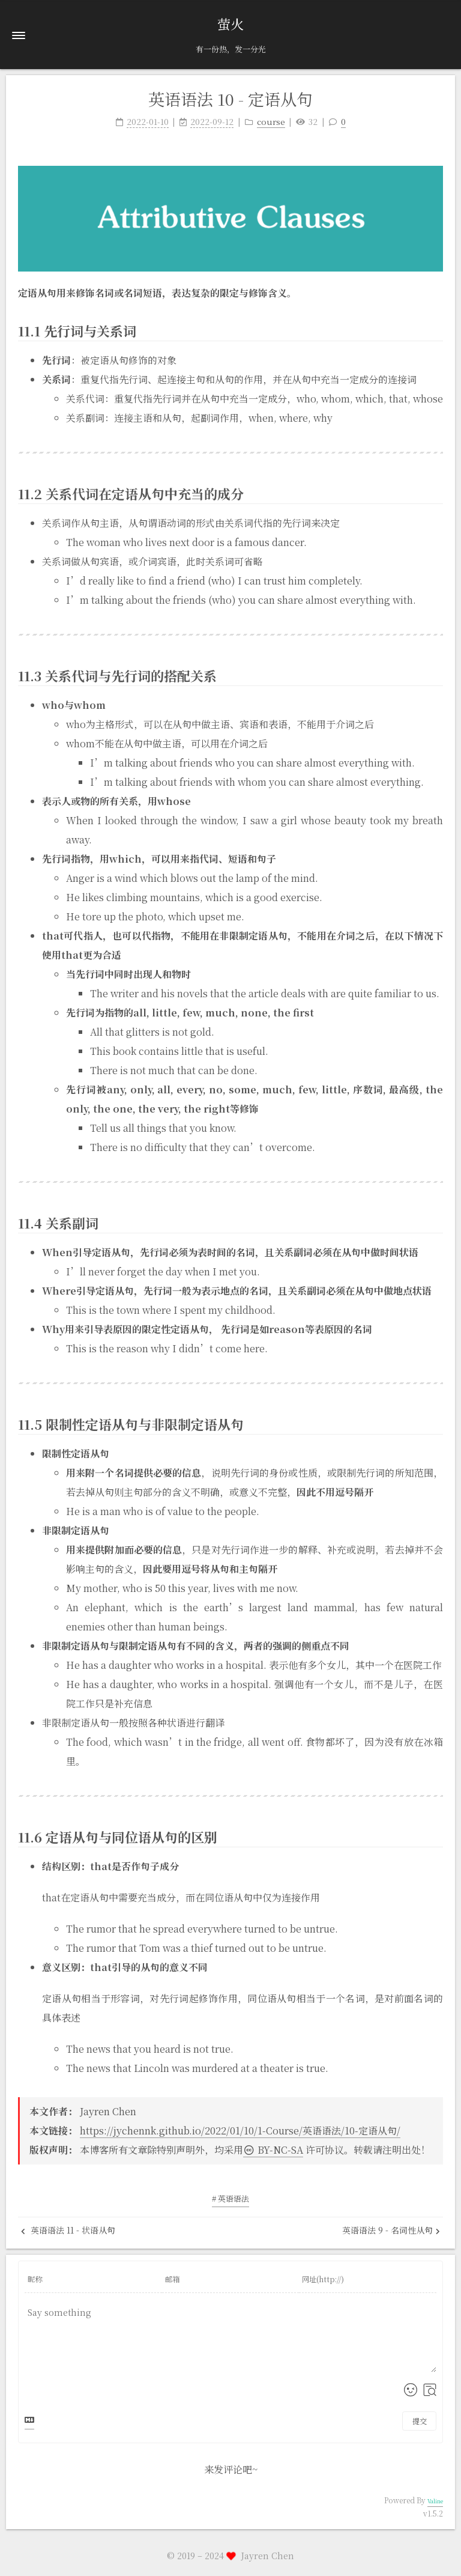  I want to click on BY-NC-SA, so click(273, 2150).